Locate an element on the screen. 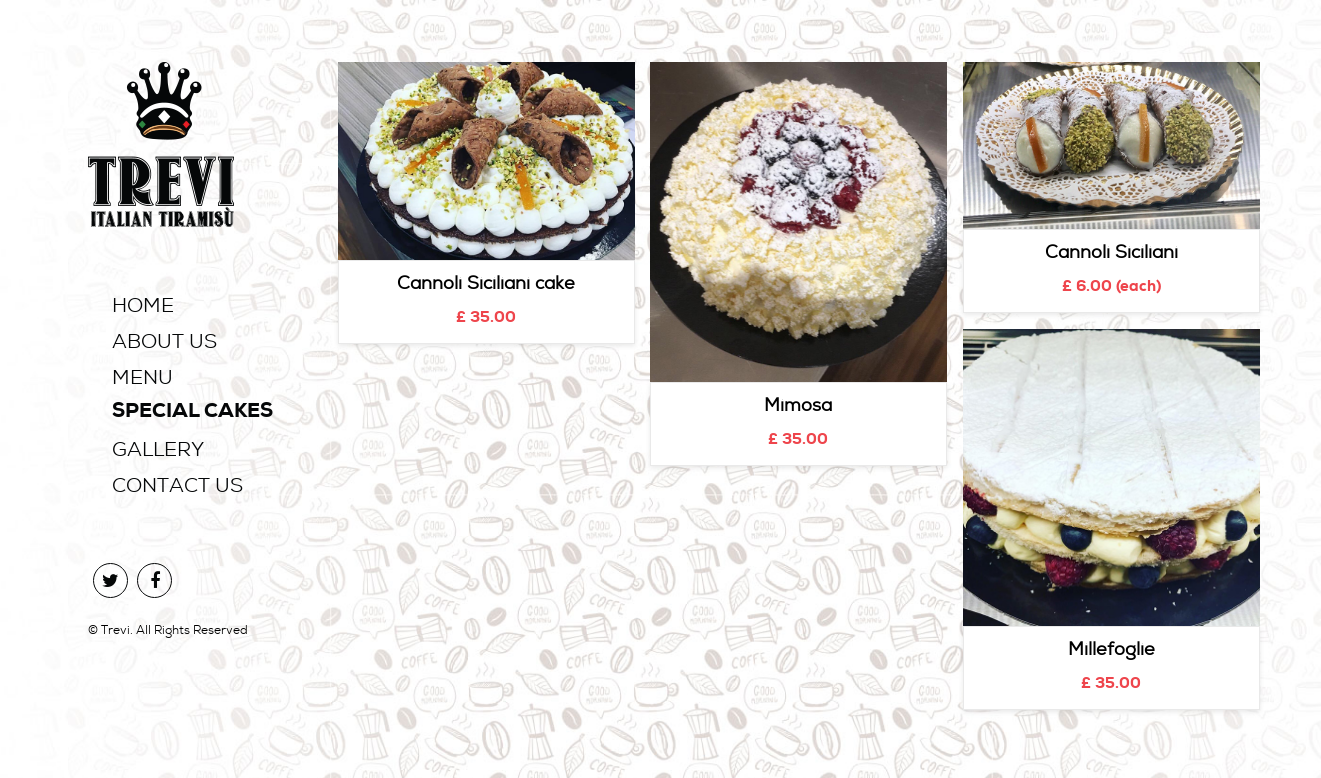  Gallery is located at coordinates (158, 449).